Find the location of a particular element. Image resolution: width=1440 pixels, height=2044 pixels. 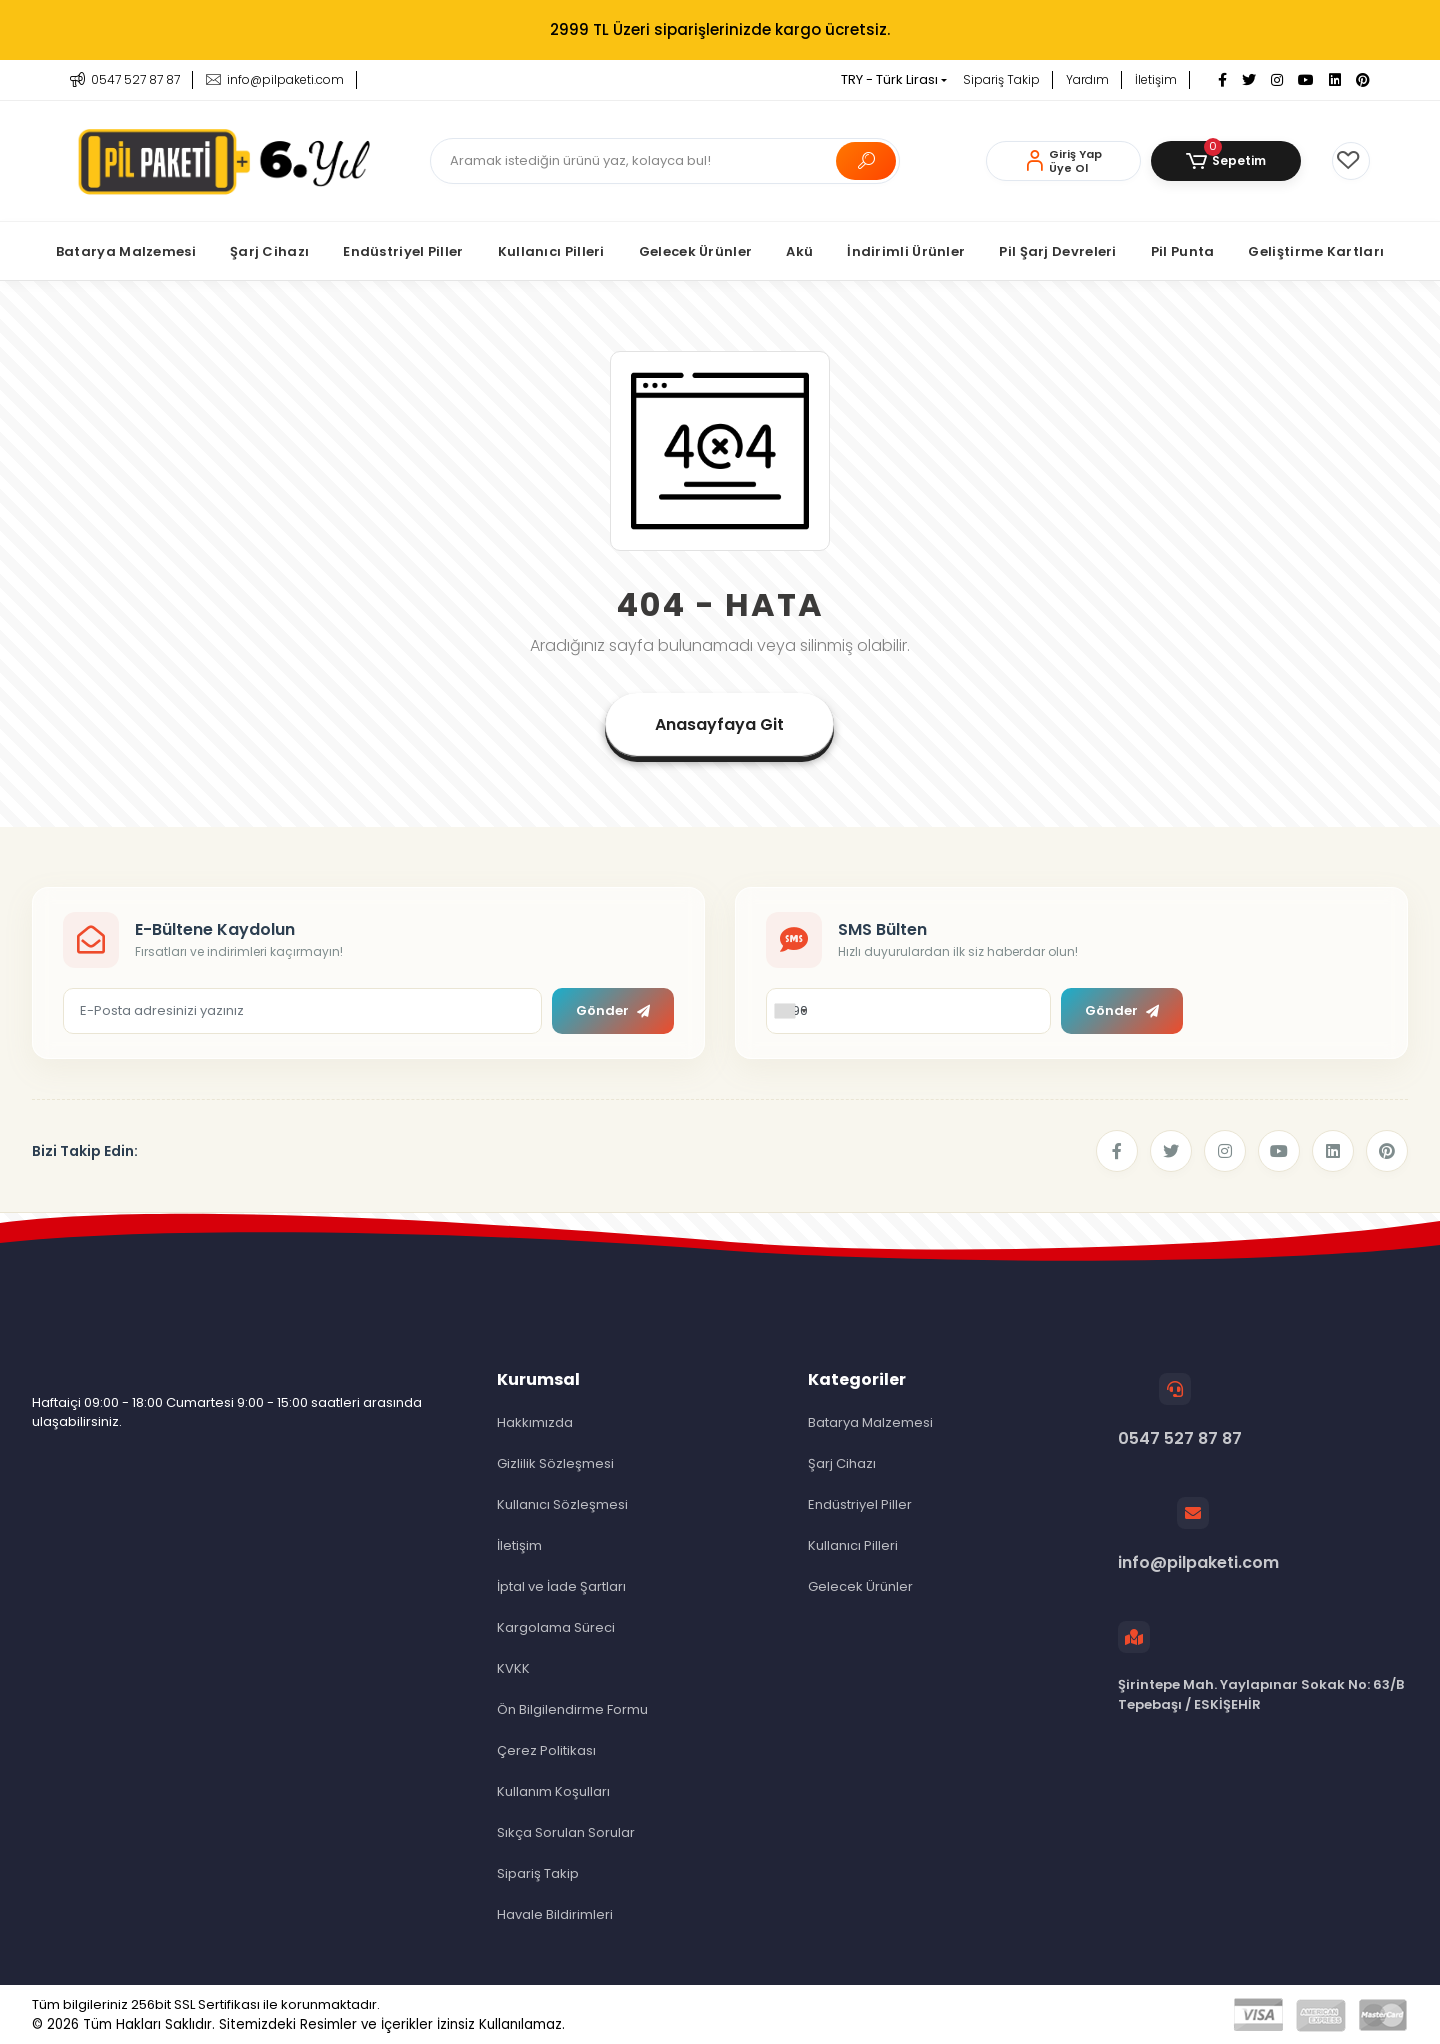

Kullanım Koşulları is located at coordinates (553, 1791).